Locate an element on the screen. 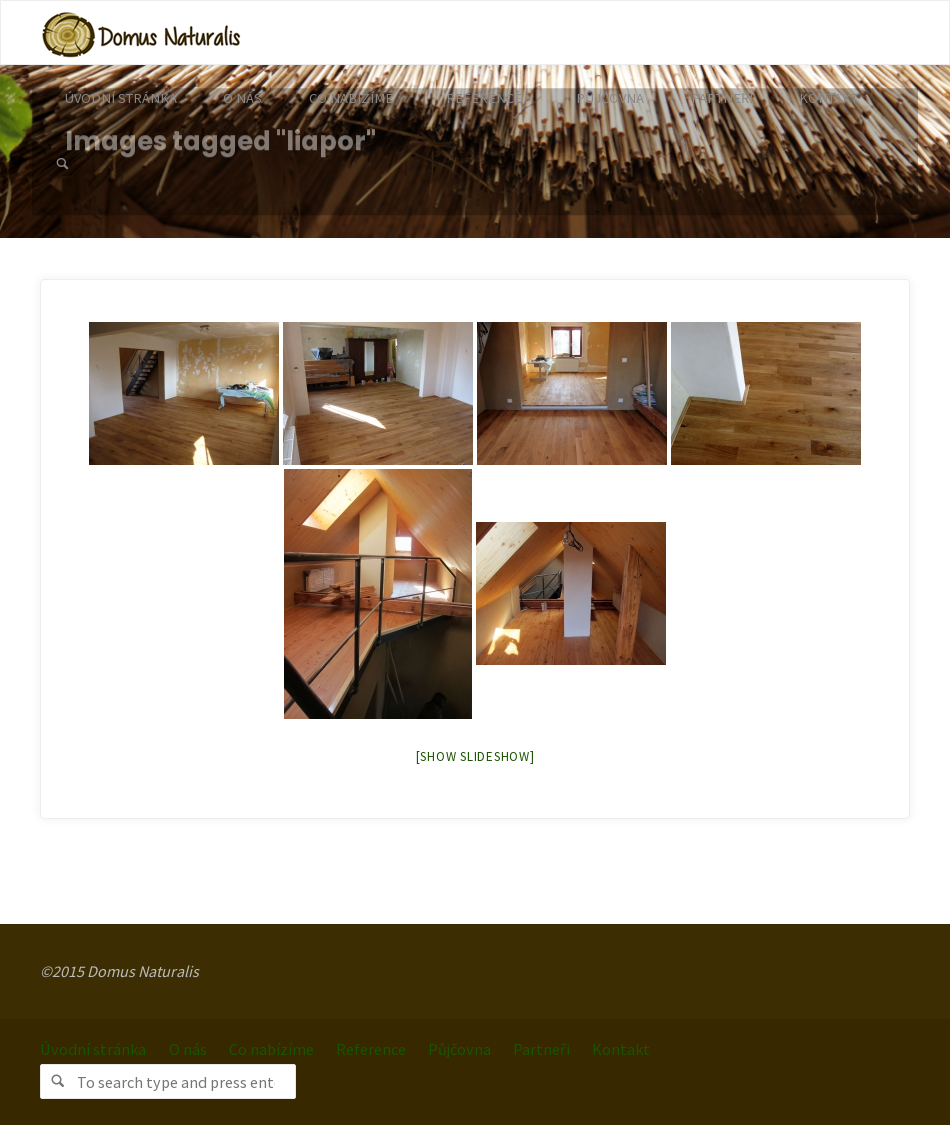 The height and width of the screenshot is (1125, 950). Půjčovna is located at coordinates (459, 1049).